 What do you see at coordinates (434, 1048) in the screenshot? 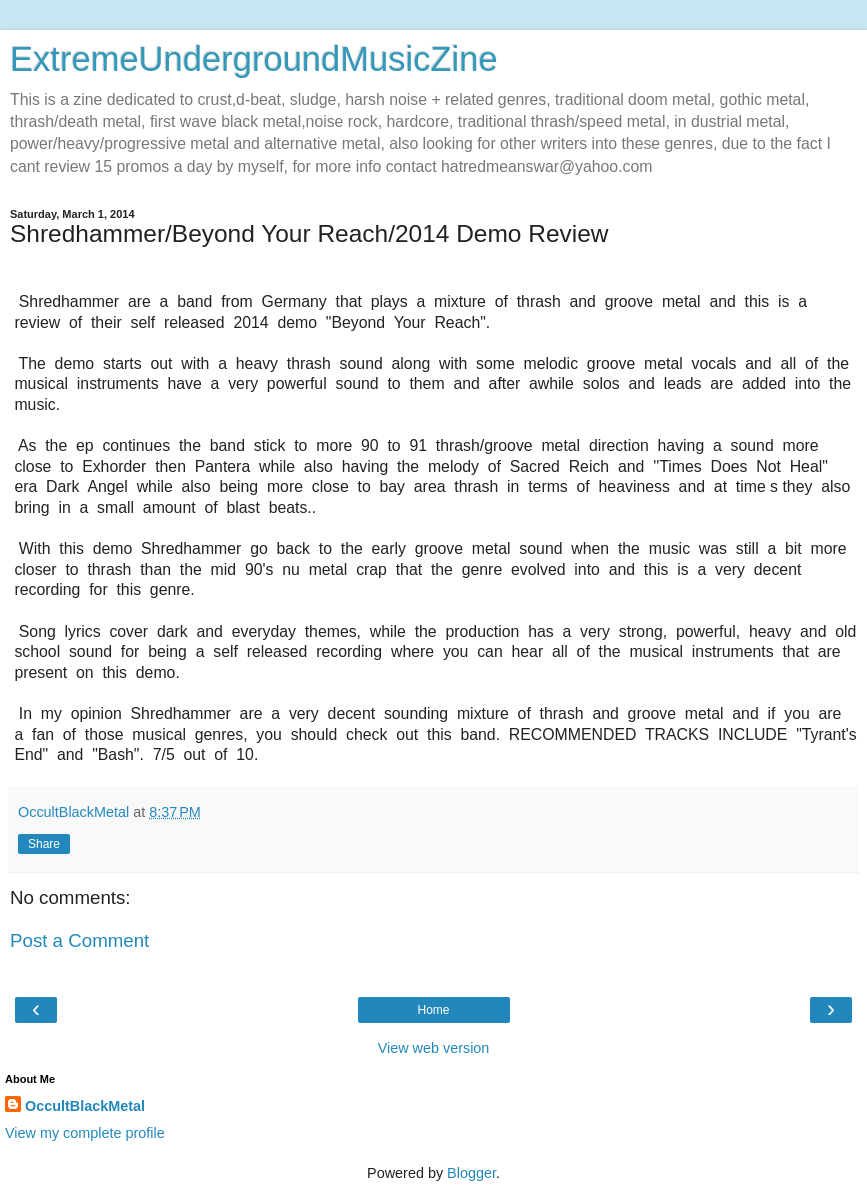
I see `View web version` at bounding box center [434, 1048].